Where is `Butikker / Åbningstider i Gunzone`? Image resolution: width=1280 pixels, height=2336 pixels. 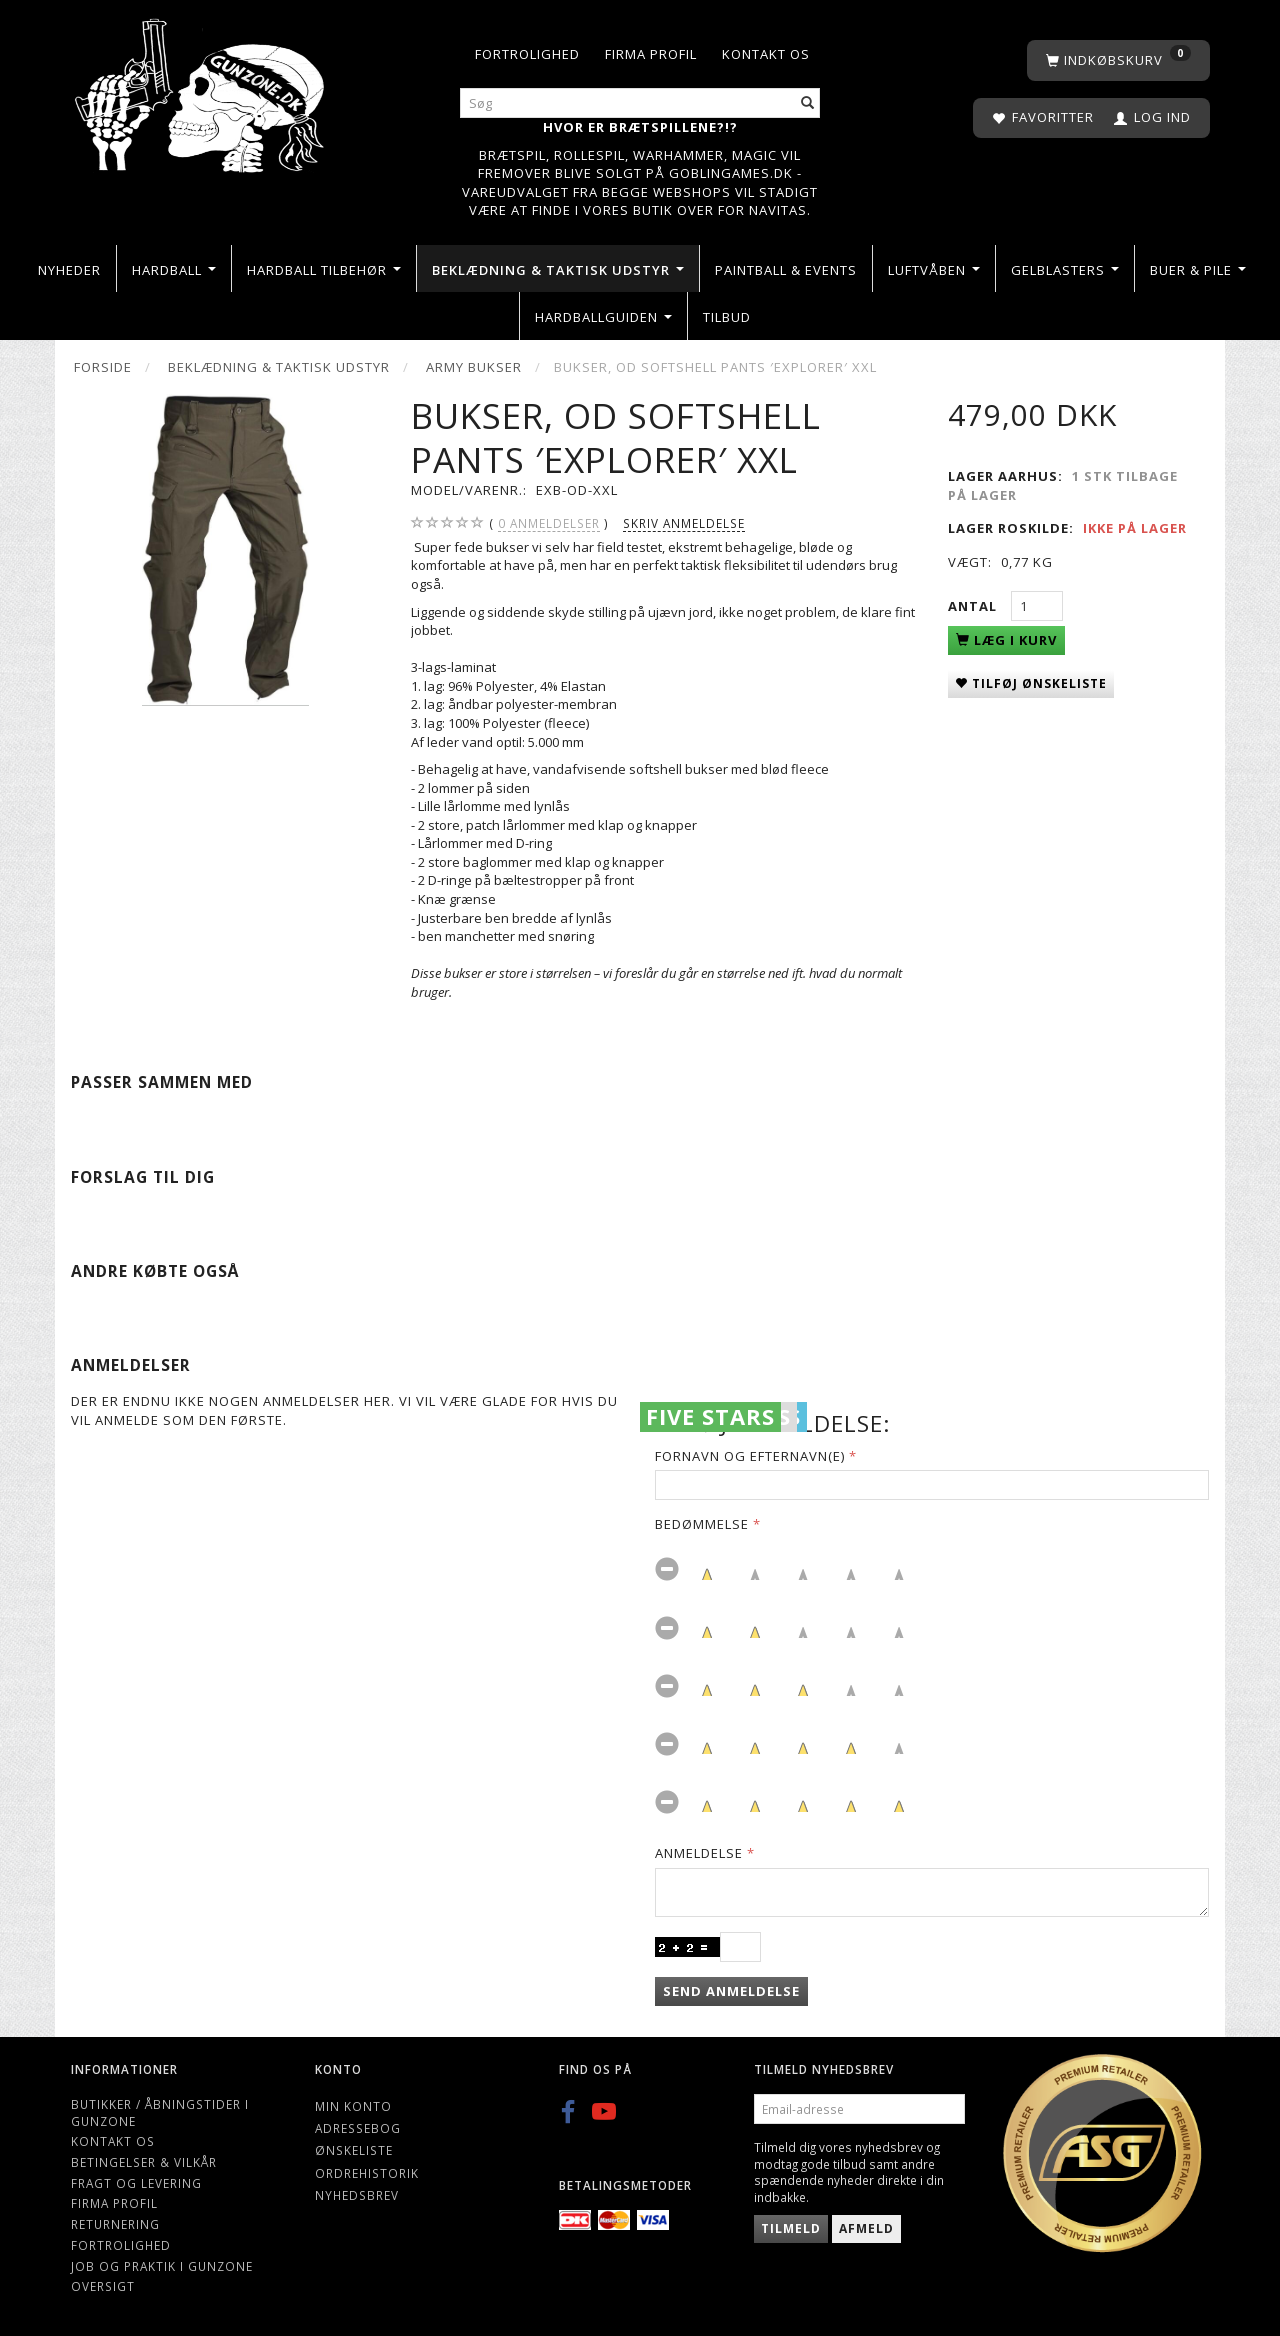
Butikker / Åbningstider i Gunzone is located at coordinates (160, 2112).